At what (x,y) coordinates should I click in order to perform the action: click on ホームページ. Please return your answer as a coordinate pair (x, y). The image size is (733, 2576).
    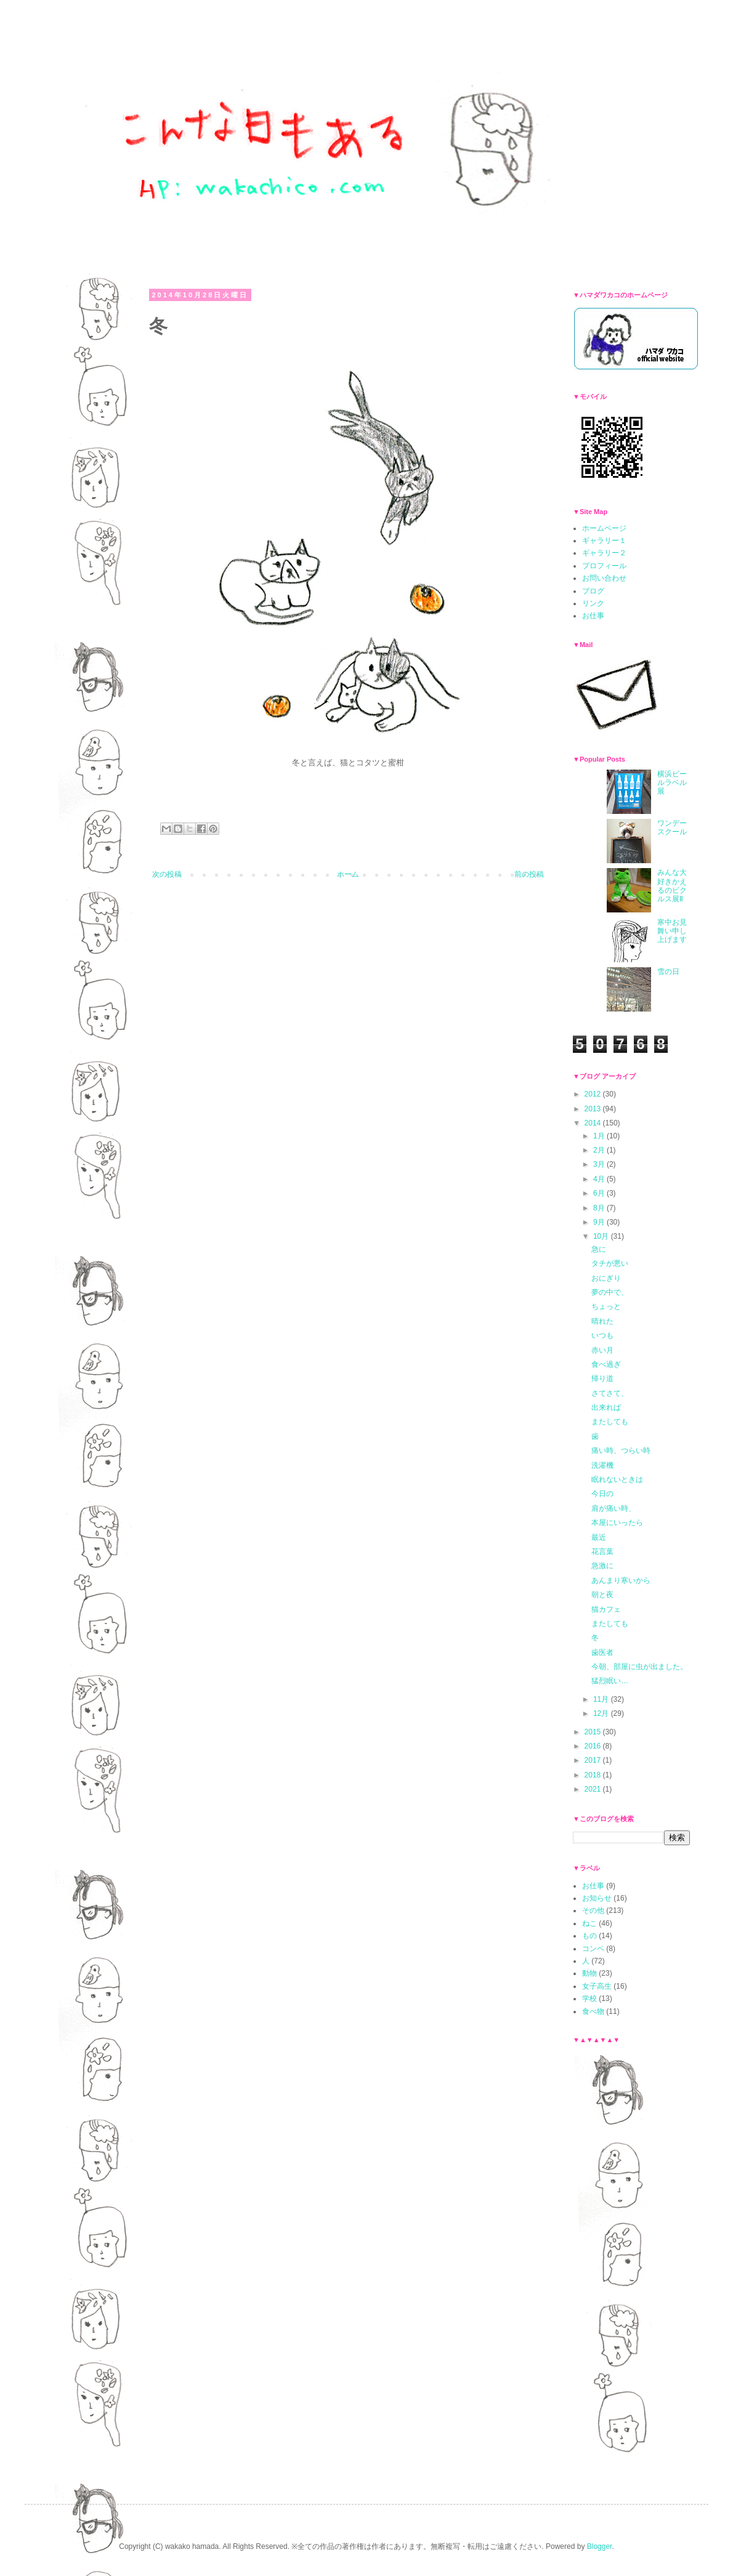
    Looking at the image, I should click on (604, 528).